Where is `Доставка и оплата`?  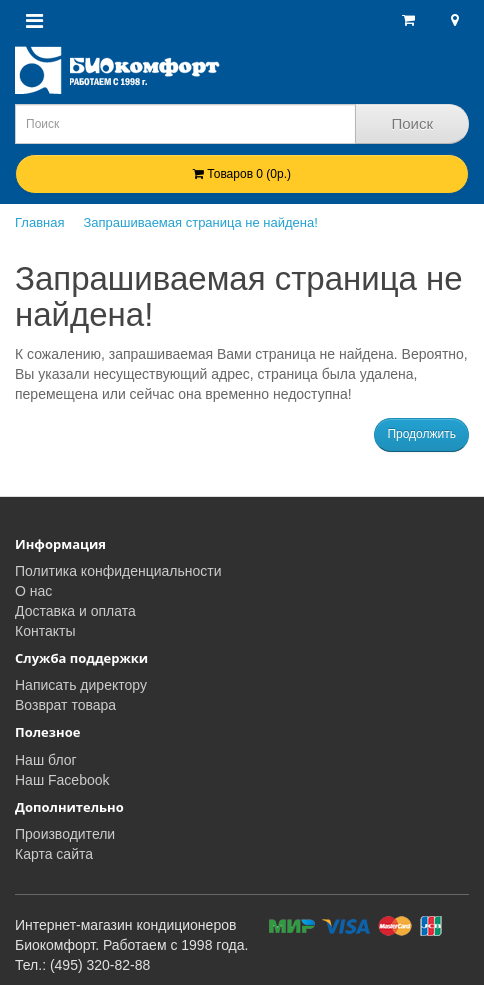 Доставка и оплата is located at coordinates (75, 611).